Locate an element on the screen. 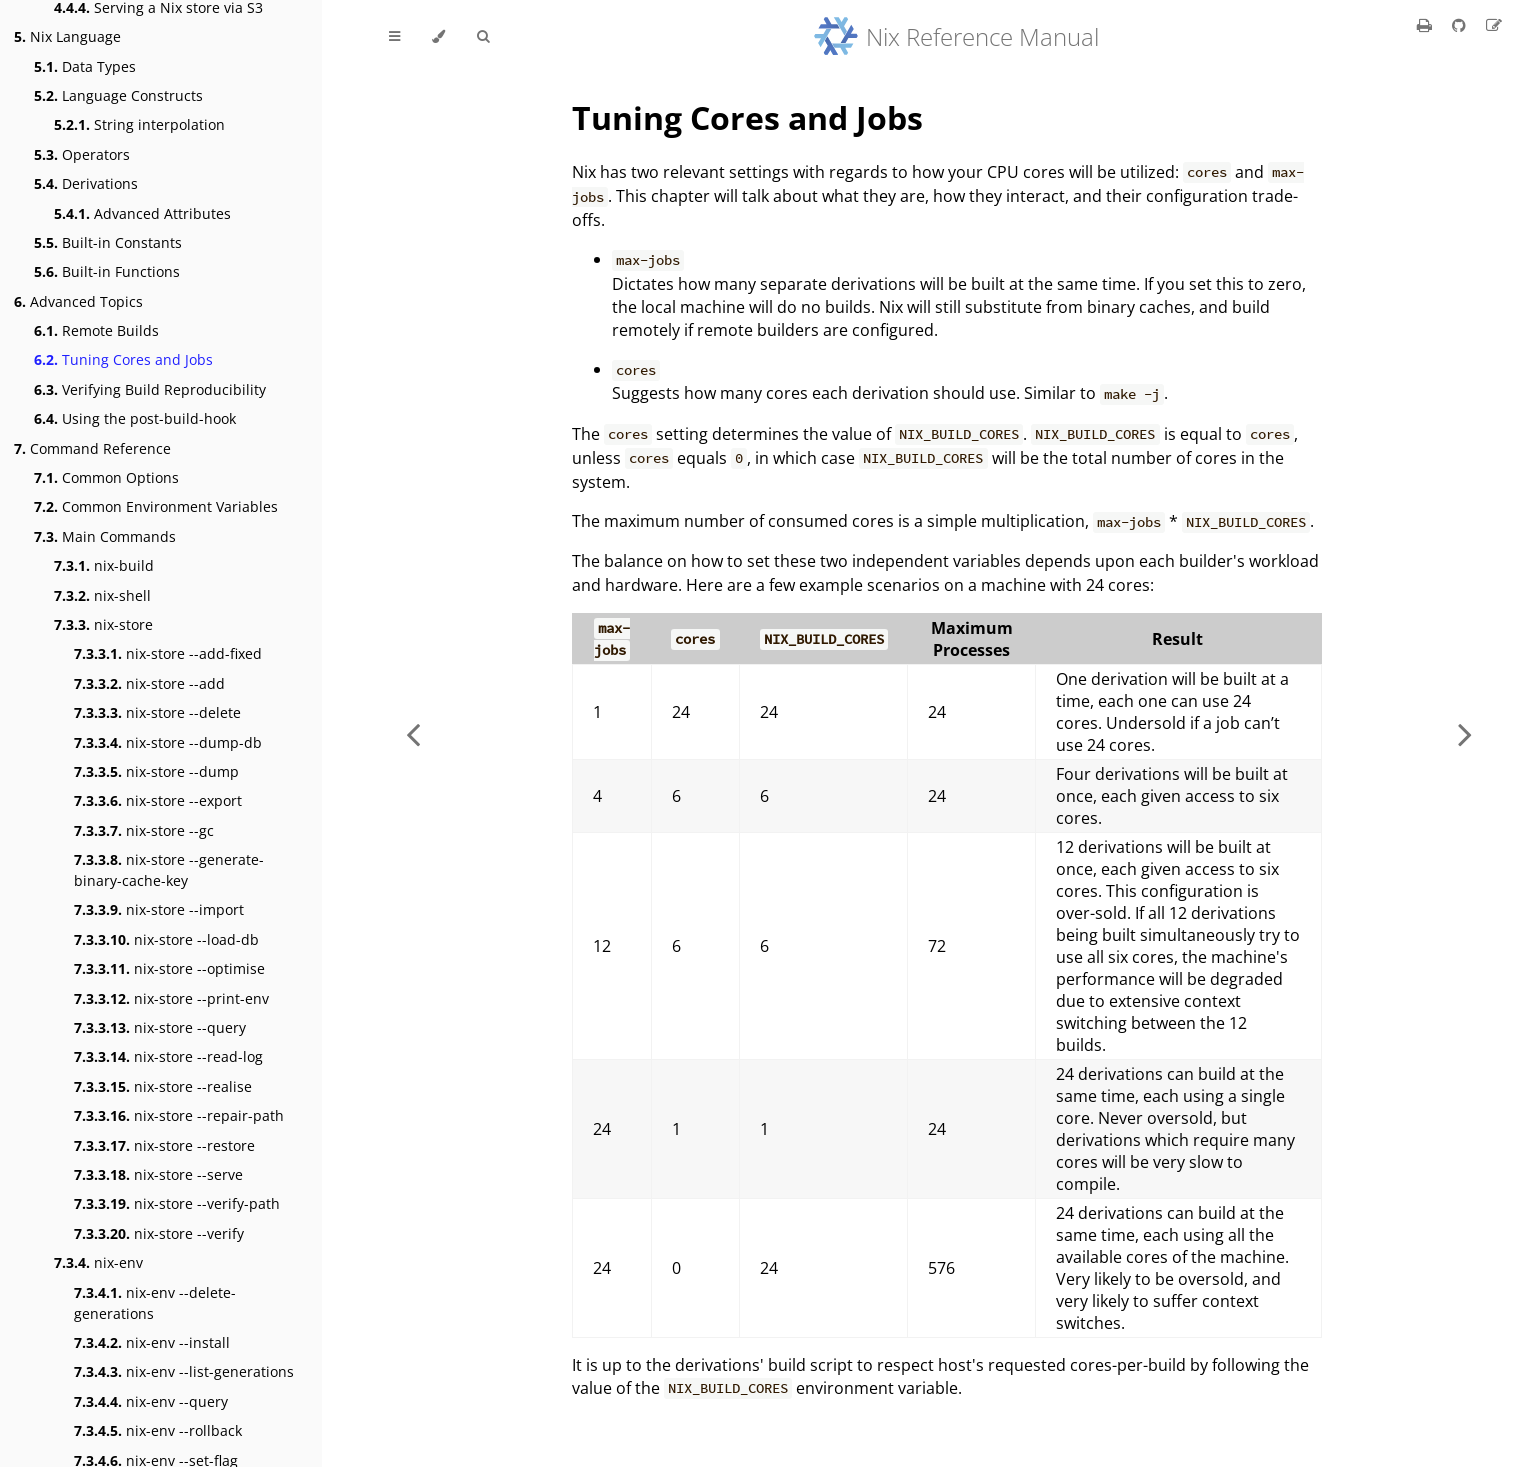 This screenshot has height=1467, width=1525. nix-store --export is located at coordinates (158, 800).